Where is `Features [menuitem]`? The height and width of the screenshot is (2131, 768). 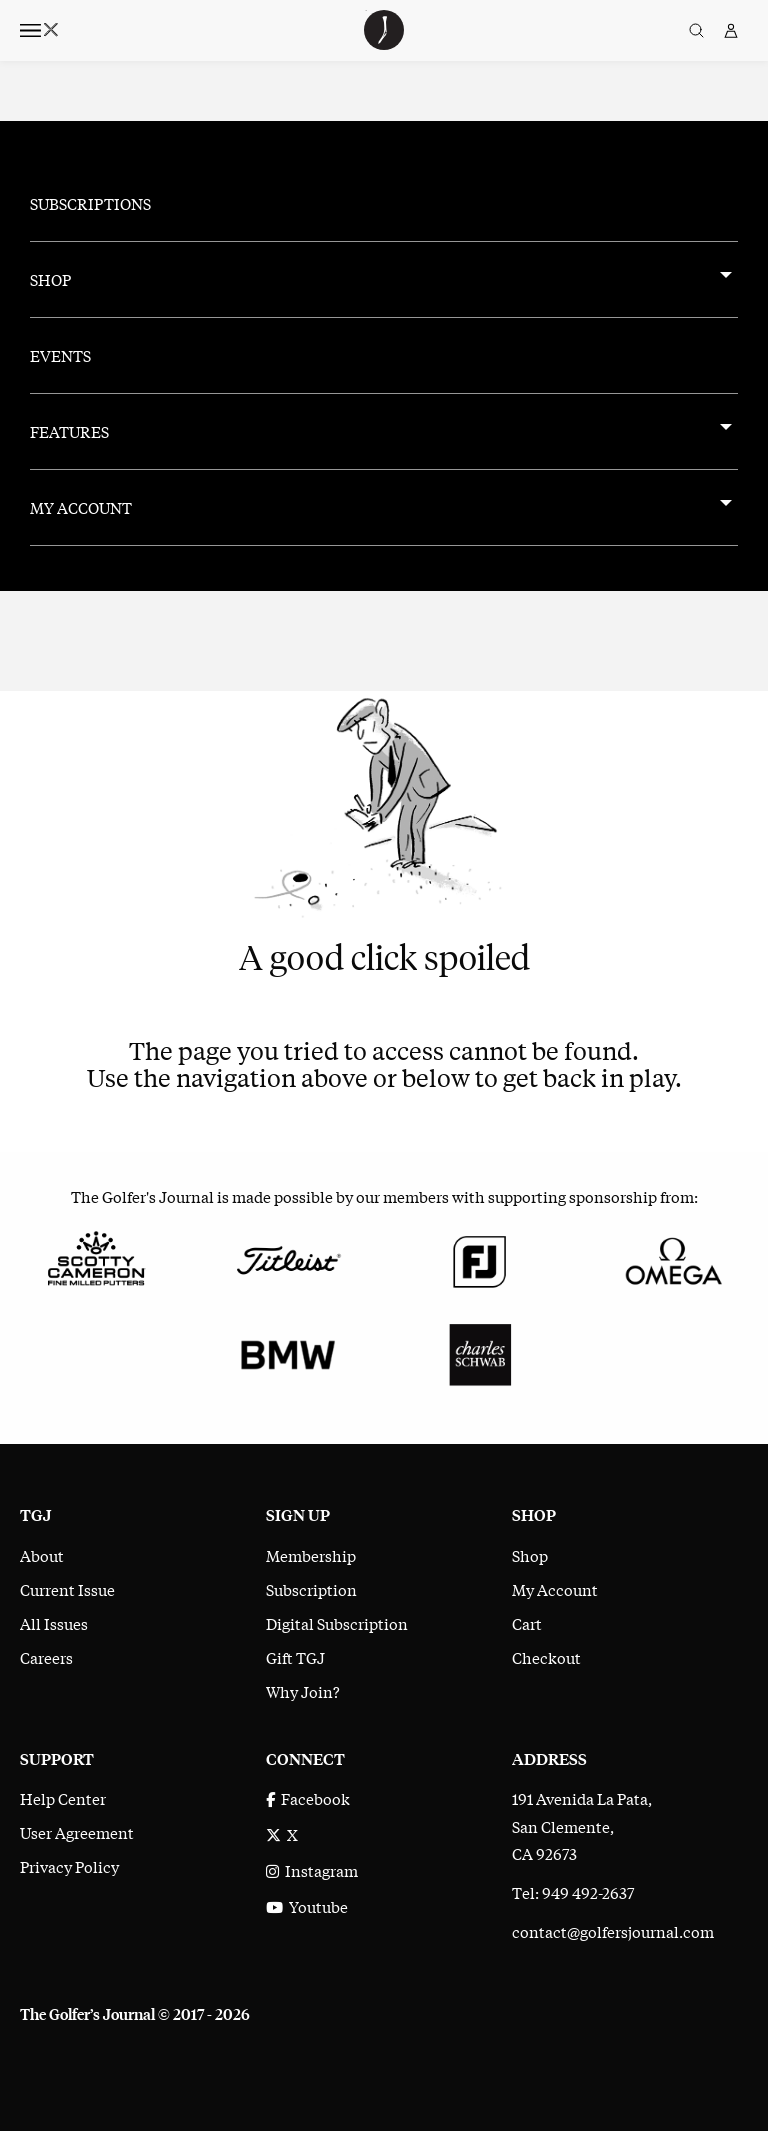
Features [menuitem] is located at coordinates (69, 431).